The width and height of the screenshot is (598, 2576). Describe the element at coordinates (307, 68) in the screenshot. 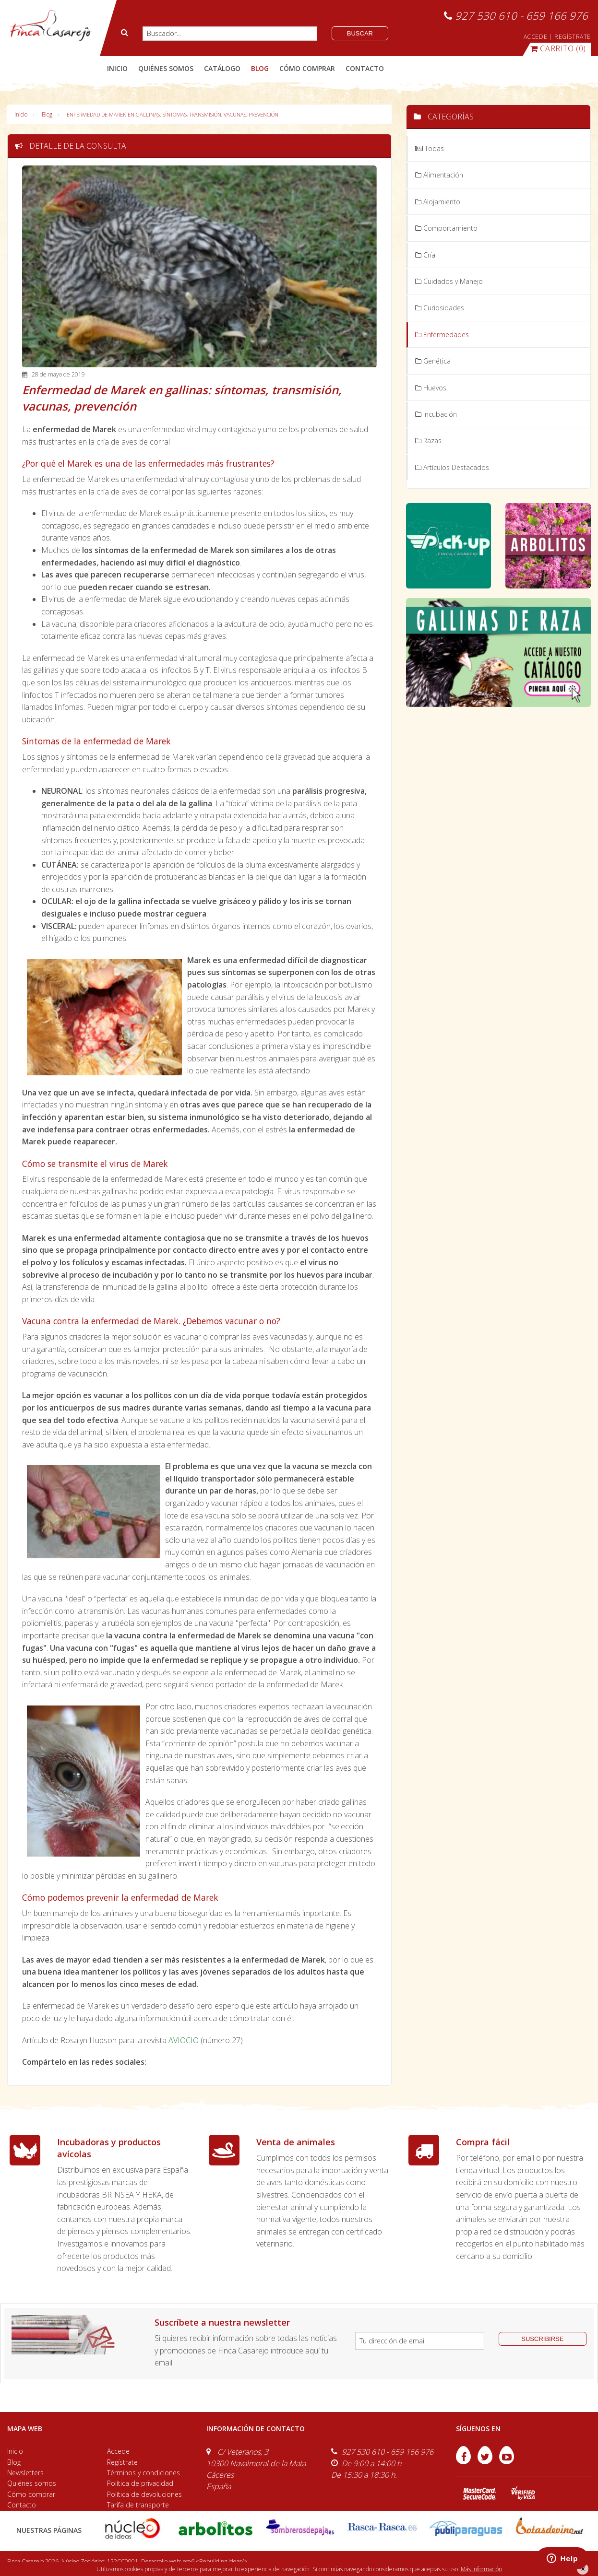

I see `cómo comprar` at that location.